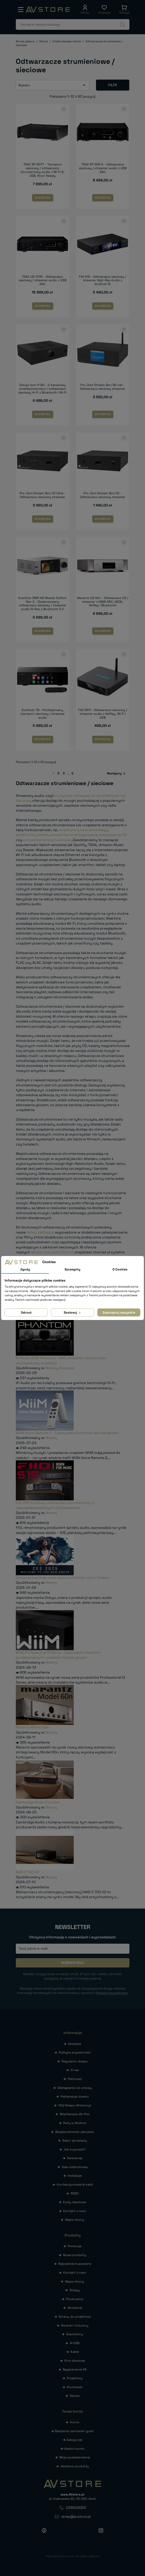 The image size is (145, 2576). Describe the element at coordinates (112, 85) in the screenshot. I see `Filtr` at that location.